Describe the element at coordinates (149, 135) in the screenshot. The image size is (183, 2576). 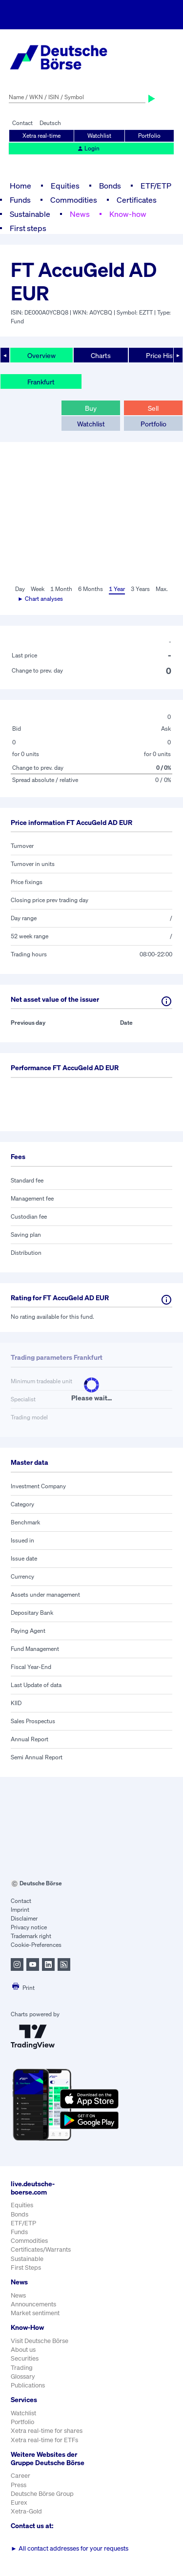
I see `Portfolio` at that location.